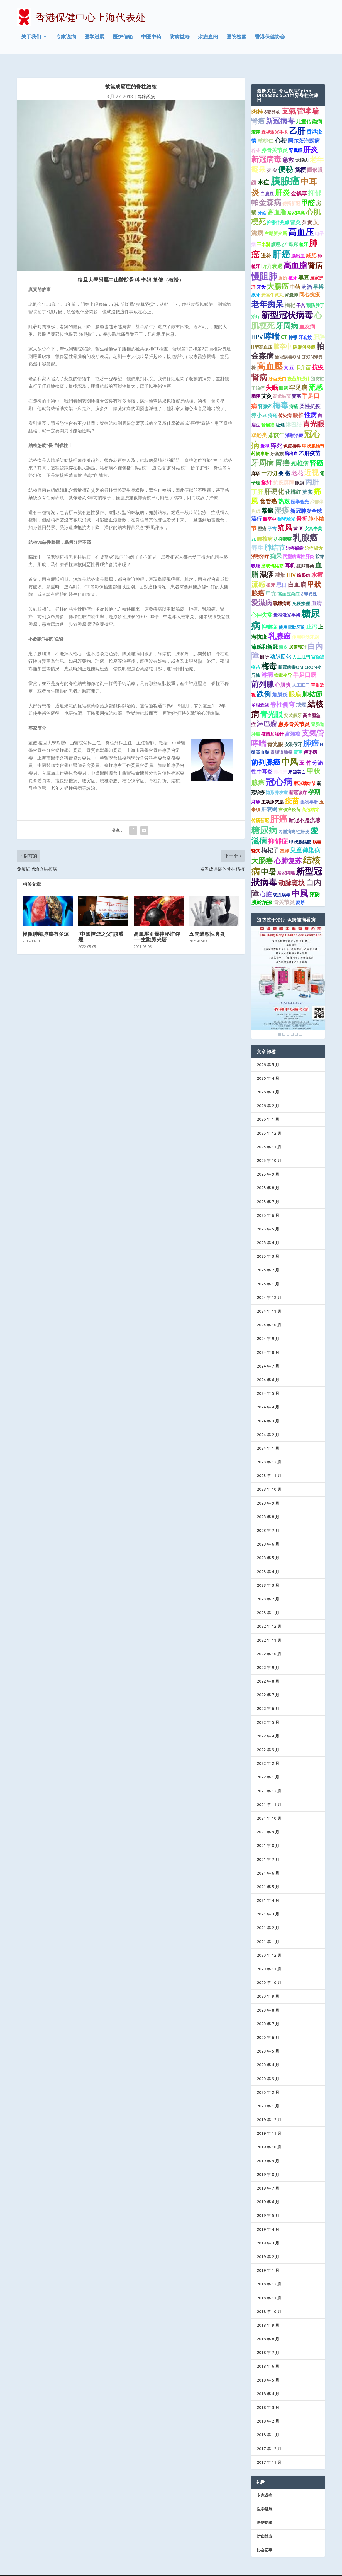  What do you see at coordinates (269, 2298) in the screenshot?
I see `2018 年 10 月` at bounding box center [269, 2298].